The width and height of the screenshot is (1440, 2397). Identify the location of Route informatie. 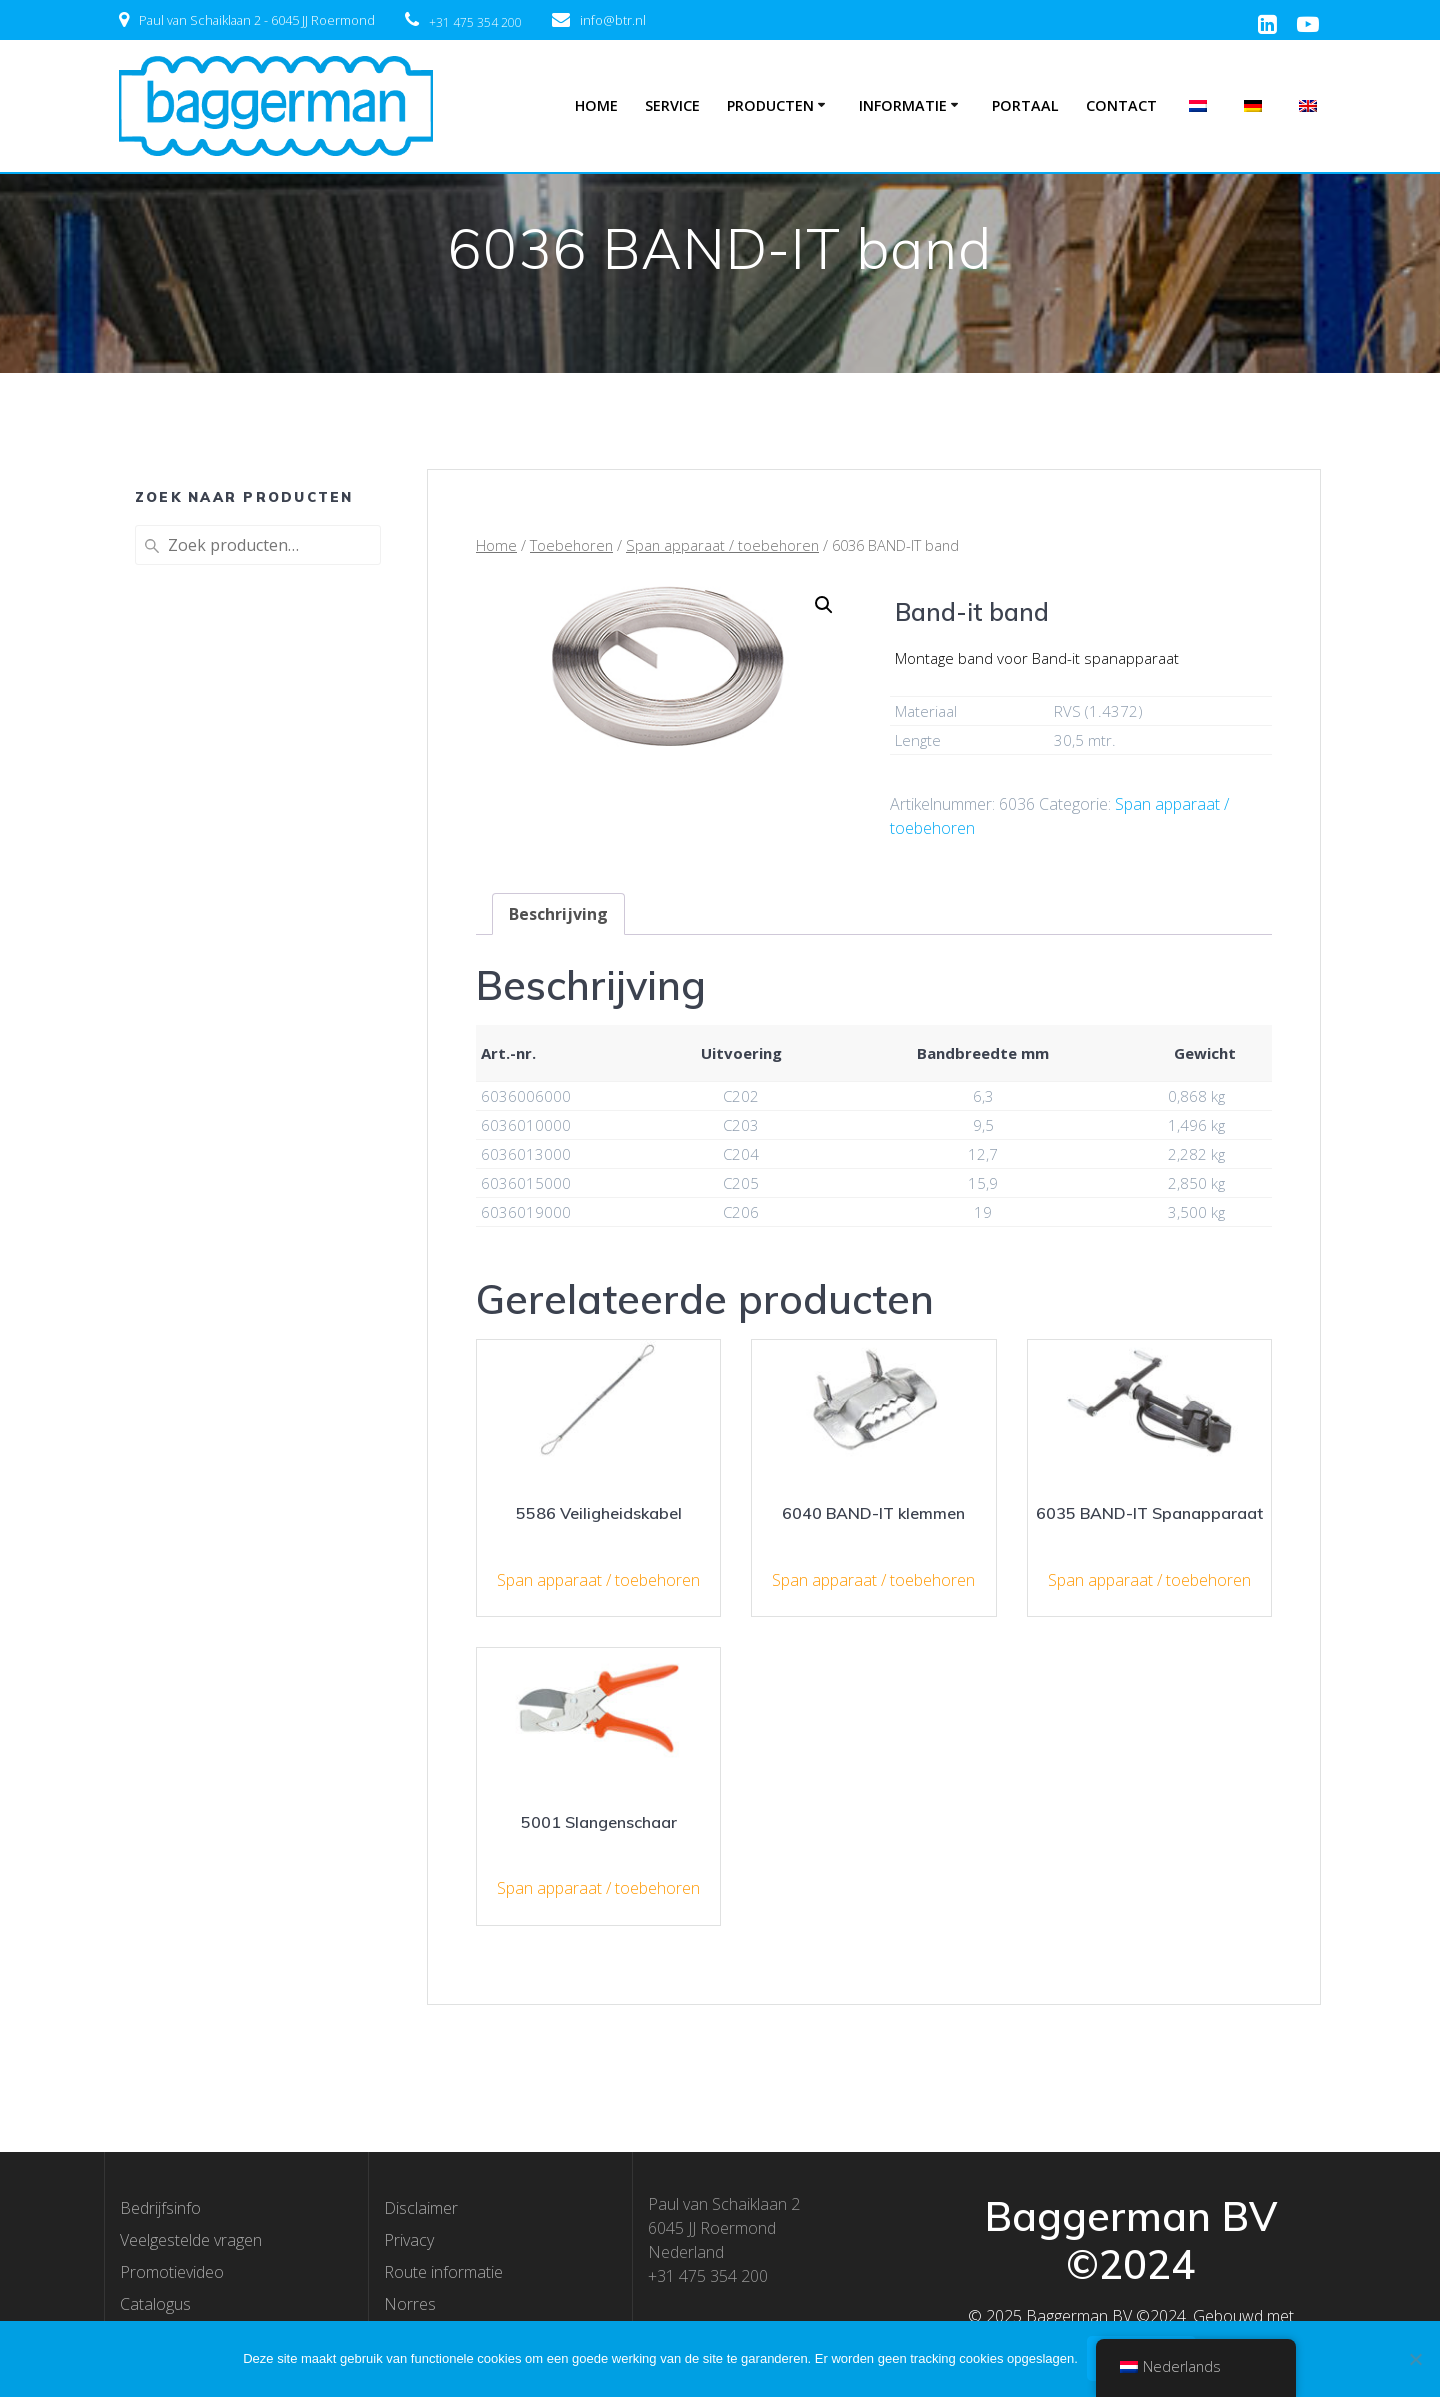
(443, 2272).